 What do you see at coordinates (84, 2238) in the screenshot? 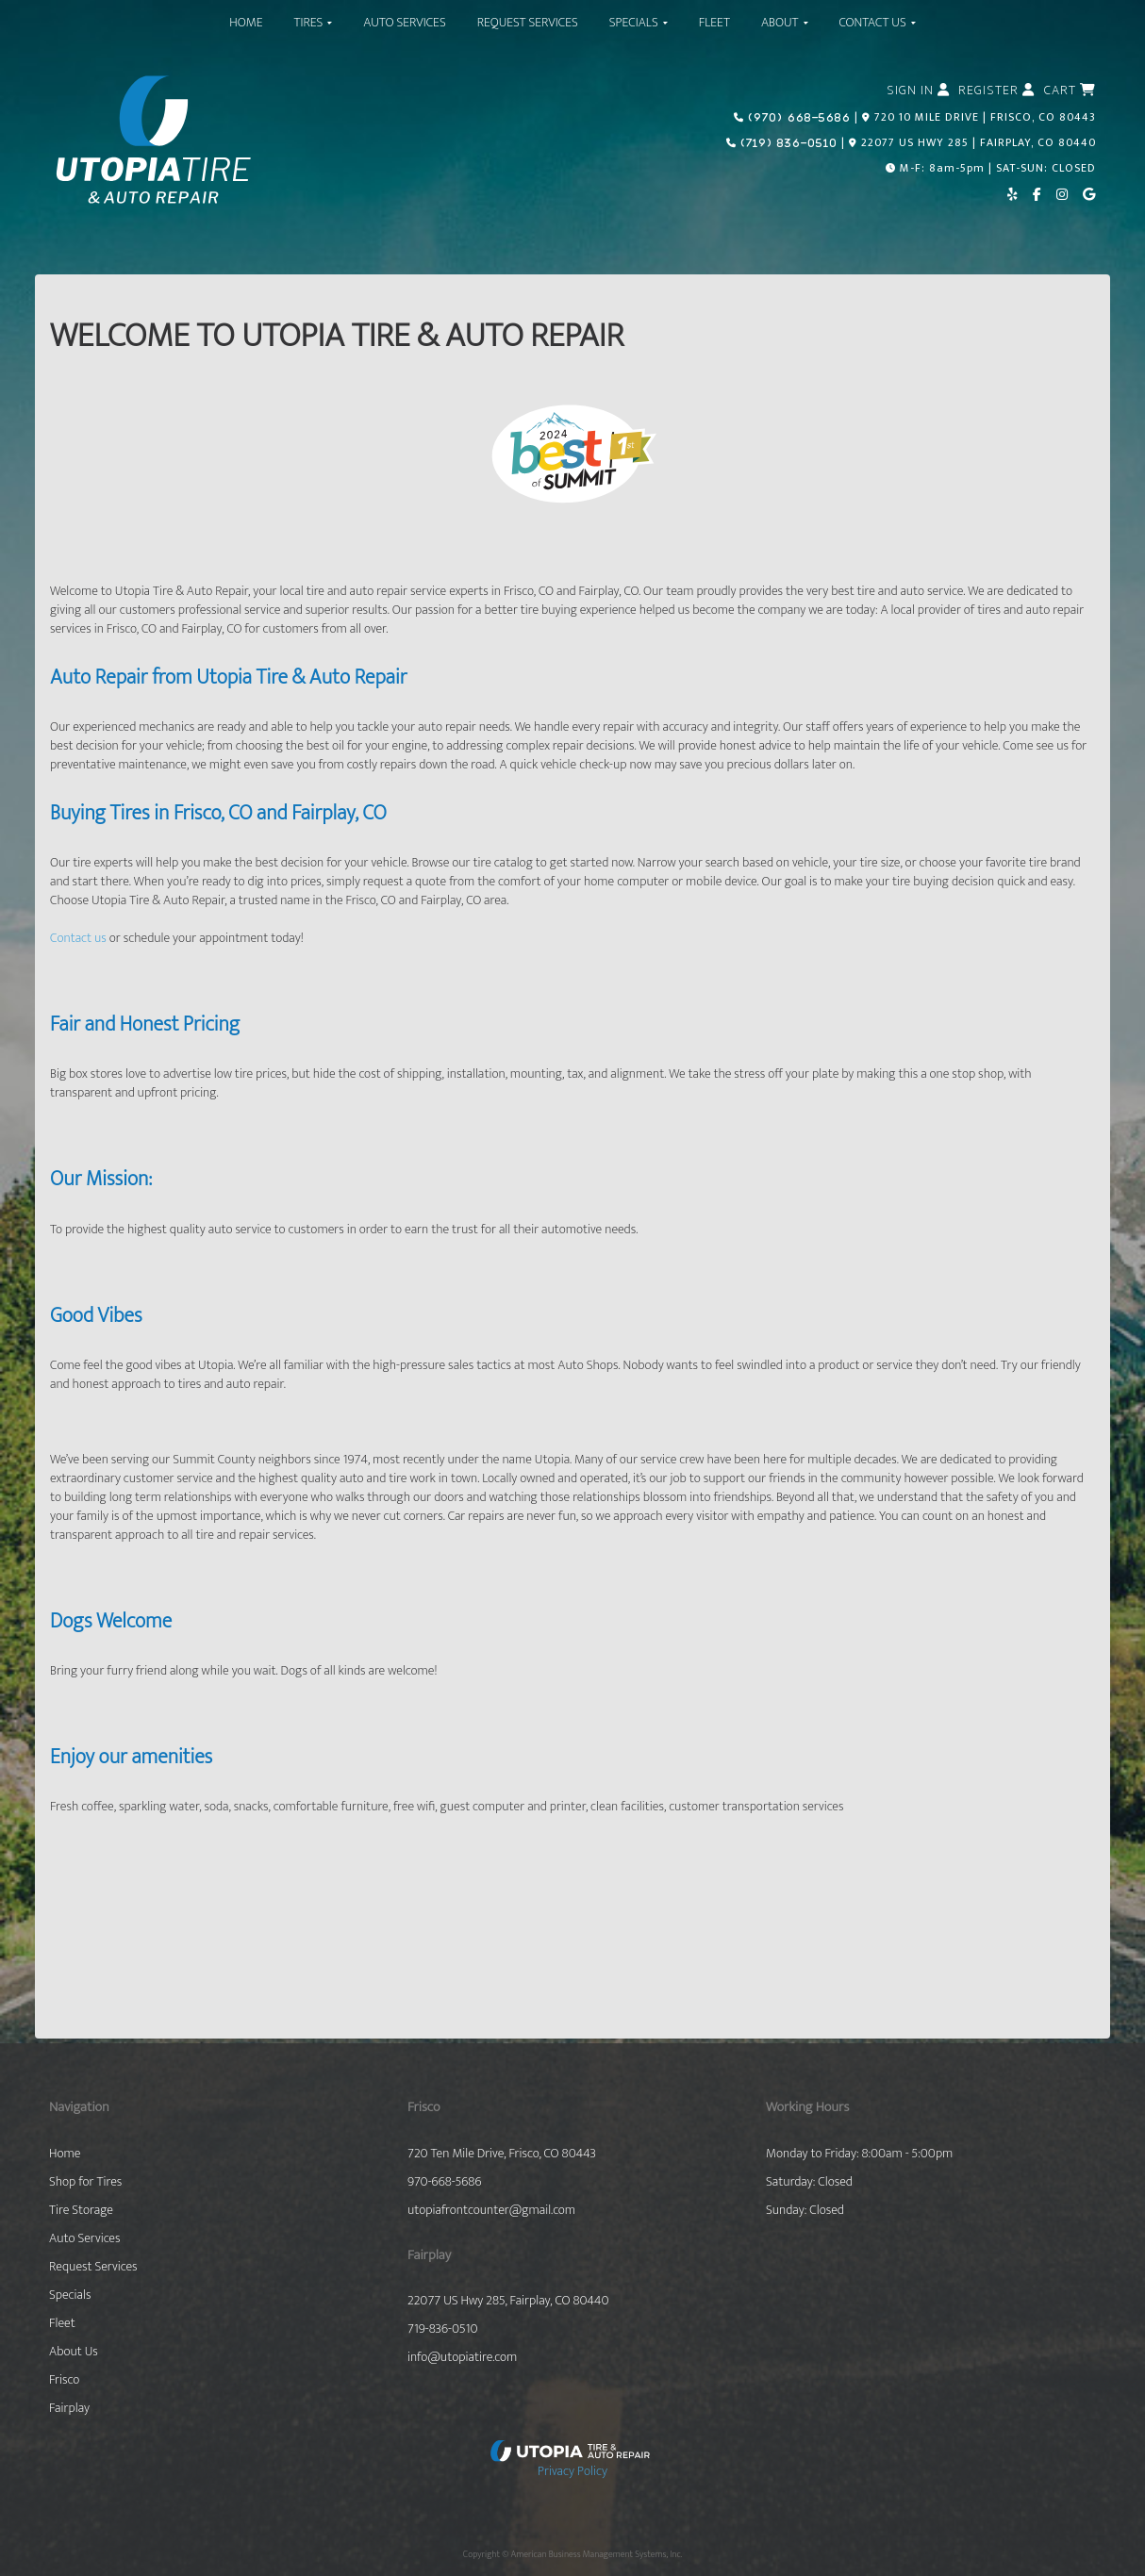
I see `Auto Services` at bounding box center [84, 2238].